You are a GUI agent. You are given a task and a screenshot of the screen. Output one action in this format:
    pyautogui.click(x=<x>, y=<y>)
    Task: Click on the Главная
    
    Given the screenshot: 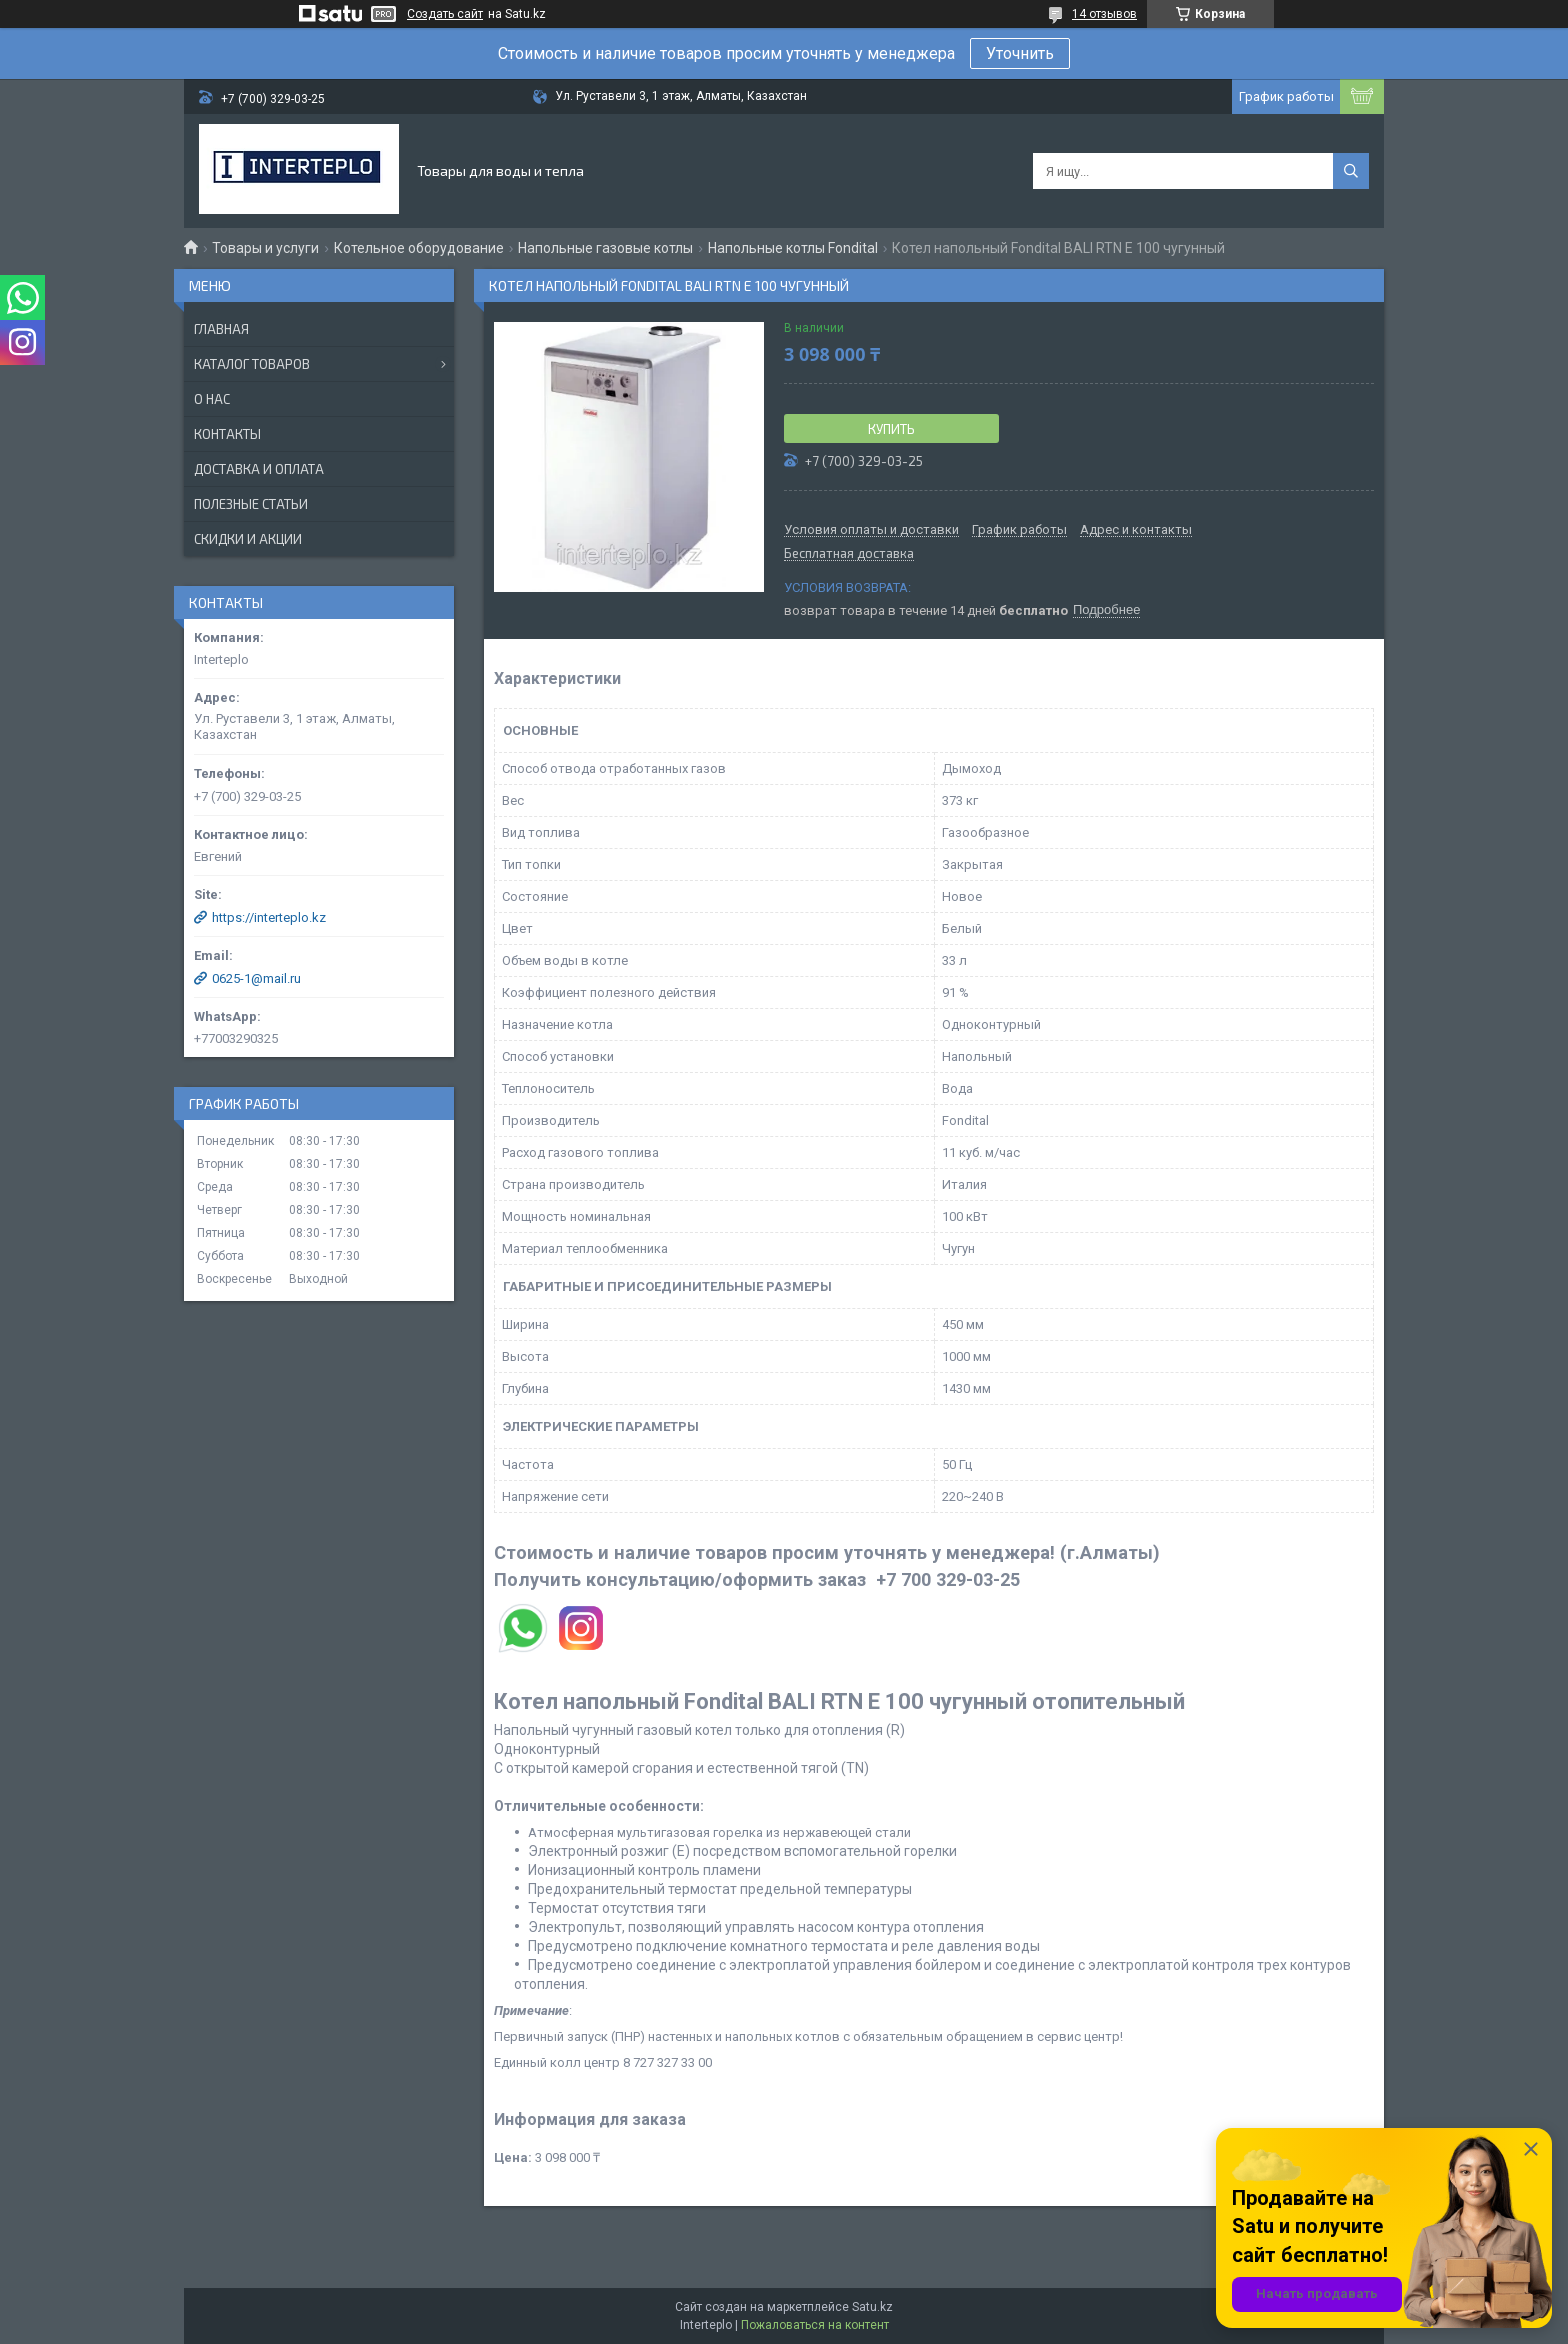 What is the action you would take?
    pyautogui.click(x=221, y=329)
    